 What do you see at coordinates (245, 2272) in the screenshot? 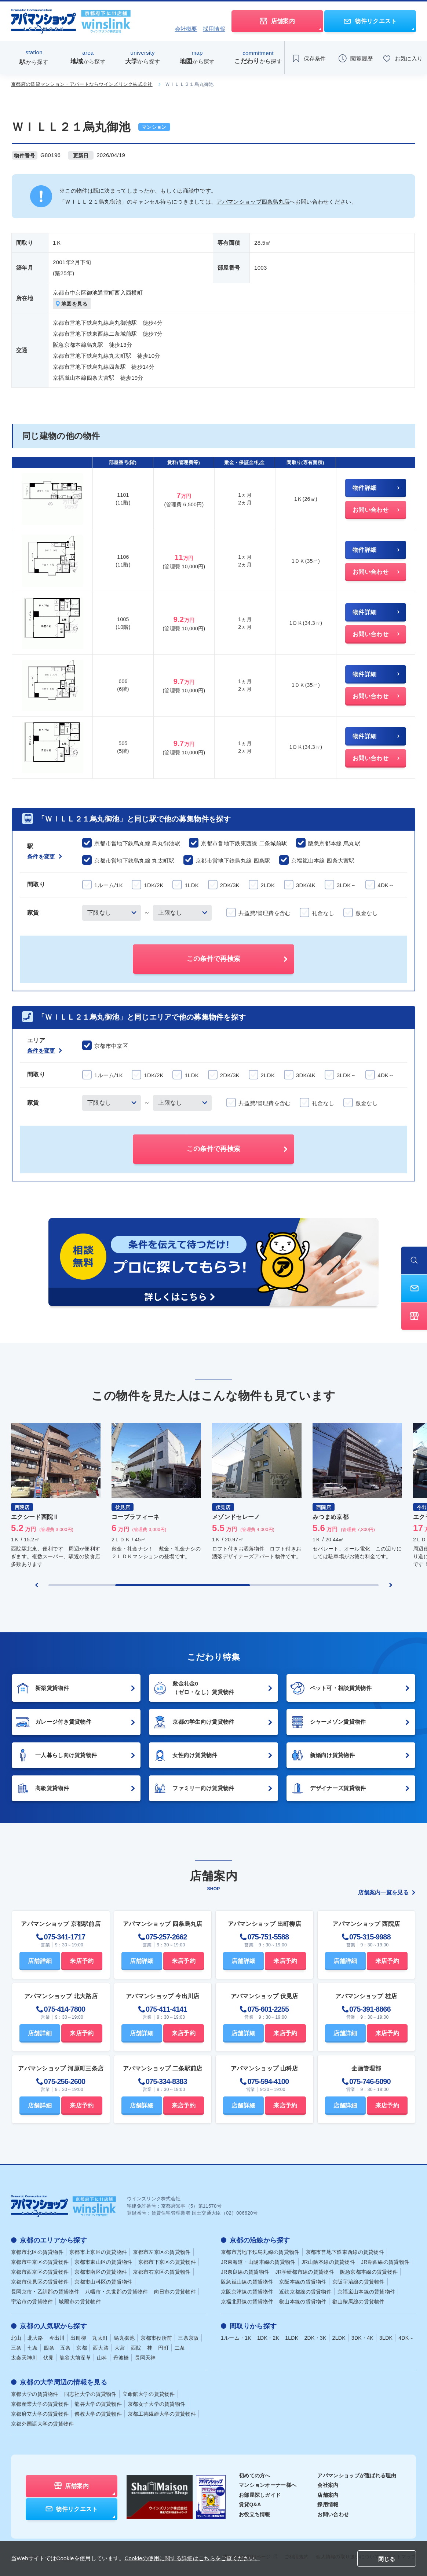
I see `JR奈良線の賃貸物件` at bounding box center [245, 2272].